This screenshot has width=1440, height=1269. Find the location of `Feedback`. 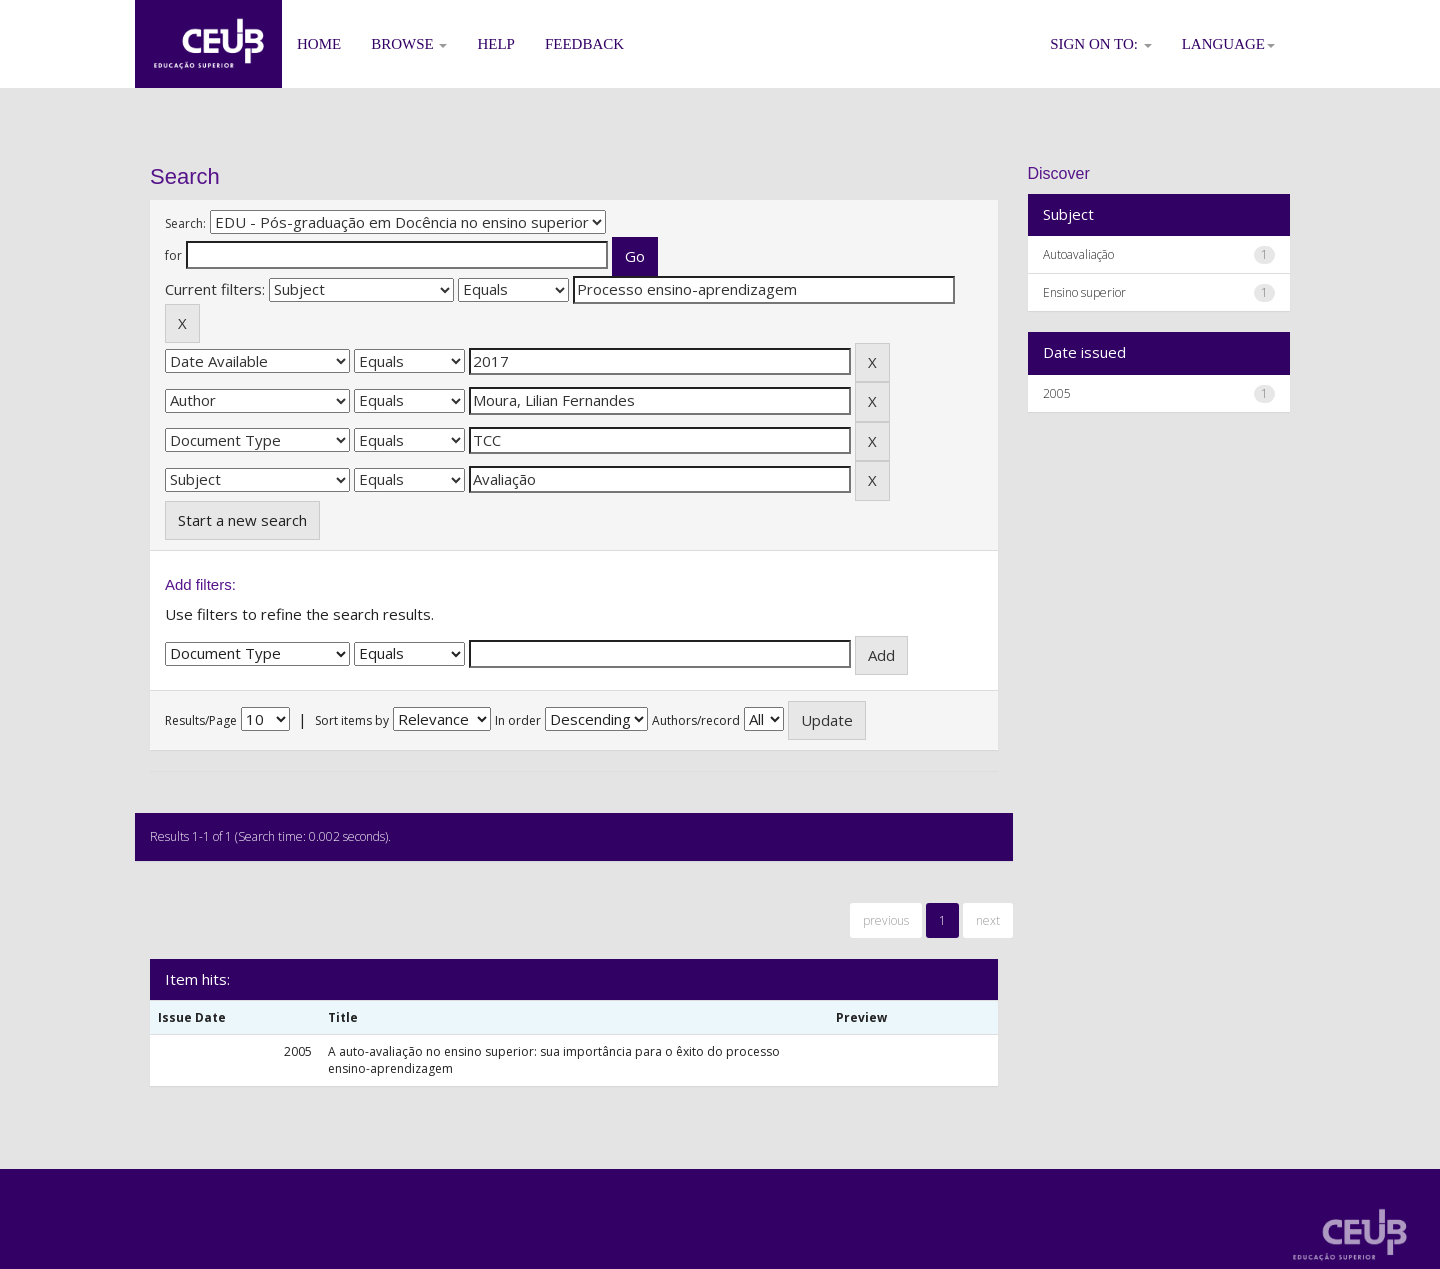

Feedback is located at coordinates (584, 44).